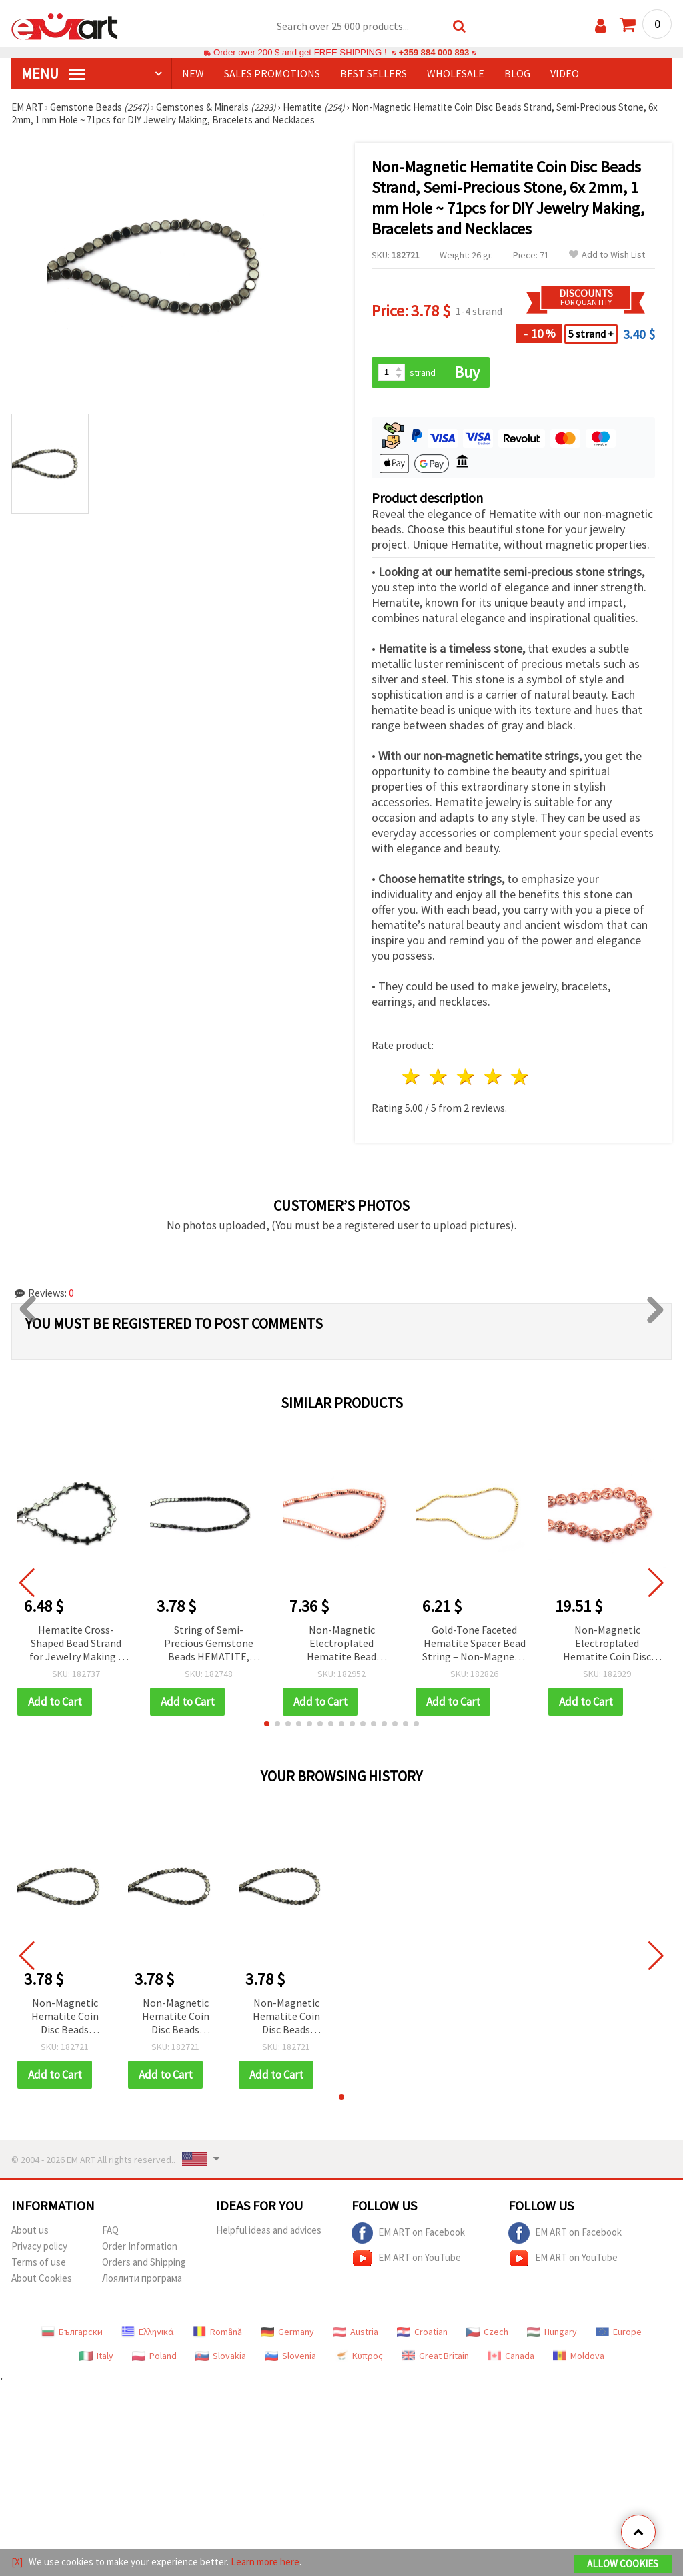 The height and width of the screenshot is (2576, 683). I want to click on 5 stars, so click(520, 1077).